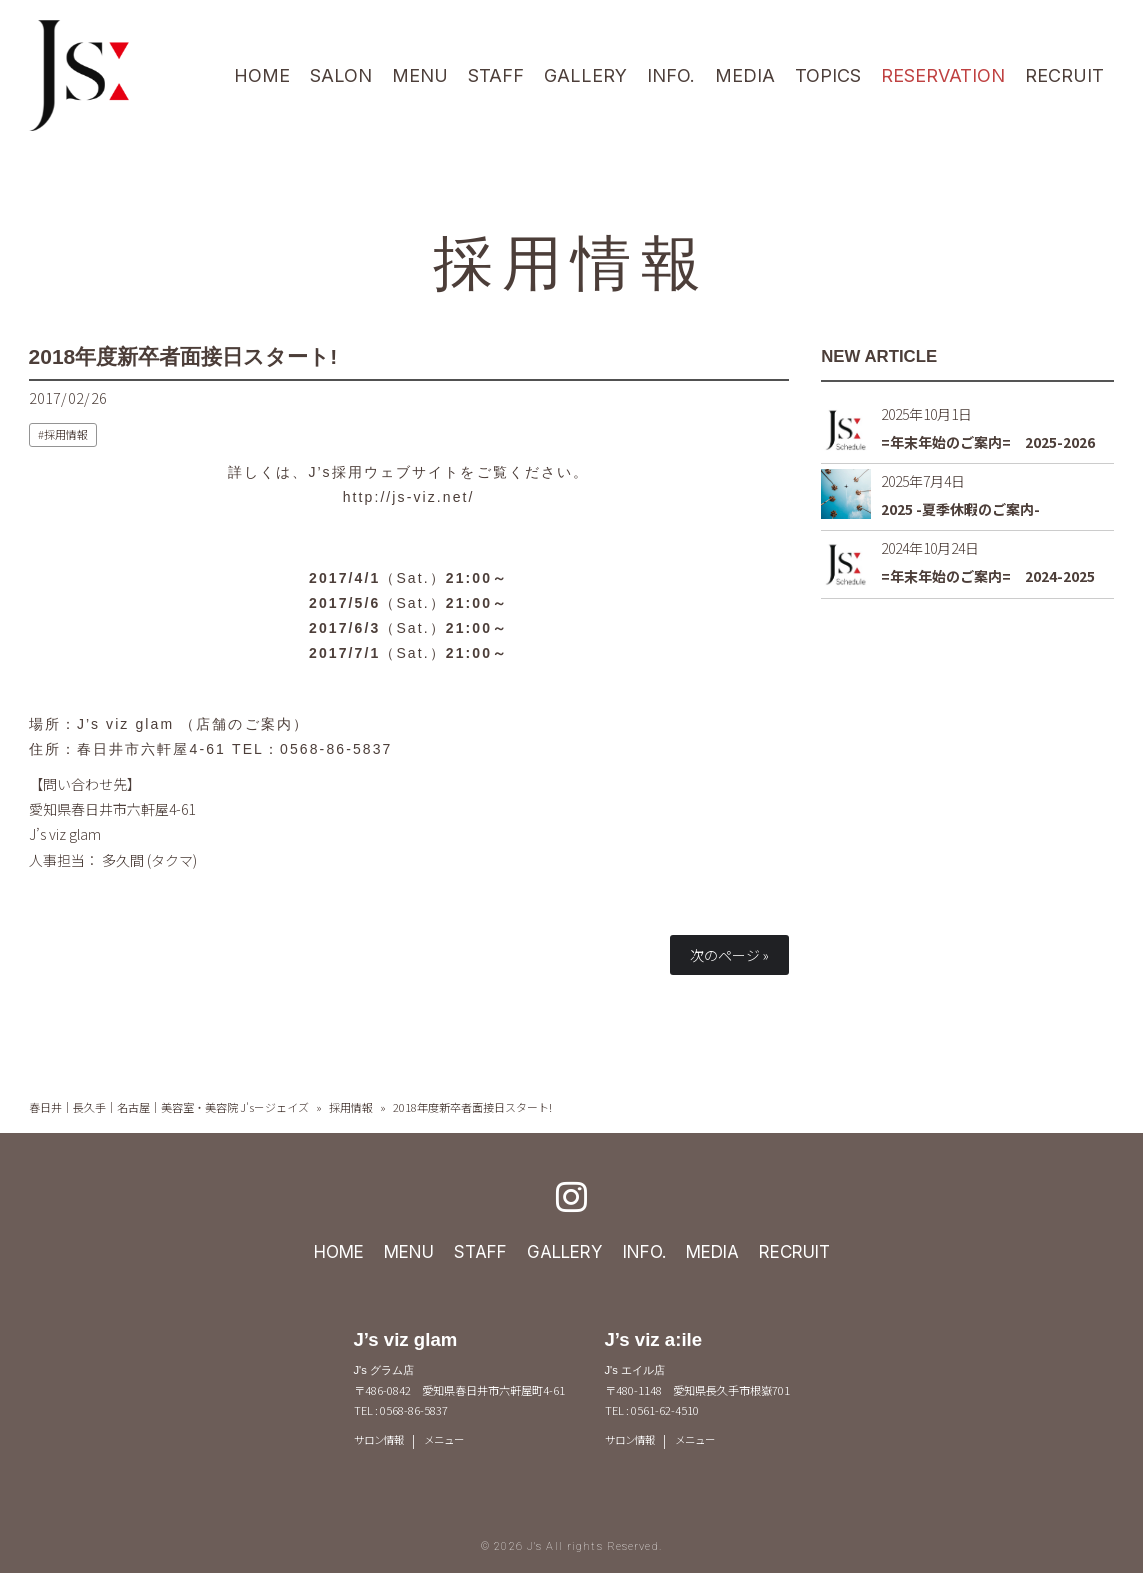 Image resolution: width=1143 pixels, height=1574 pixels. Describe the element at coordinates (409, 497) in the screenshot. I see `http://js-viz.net/` at that location.